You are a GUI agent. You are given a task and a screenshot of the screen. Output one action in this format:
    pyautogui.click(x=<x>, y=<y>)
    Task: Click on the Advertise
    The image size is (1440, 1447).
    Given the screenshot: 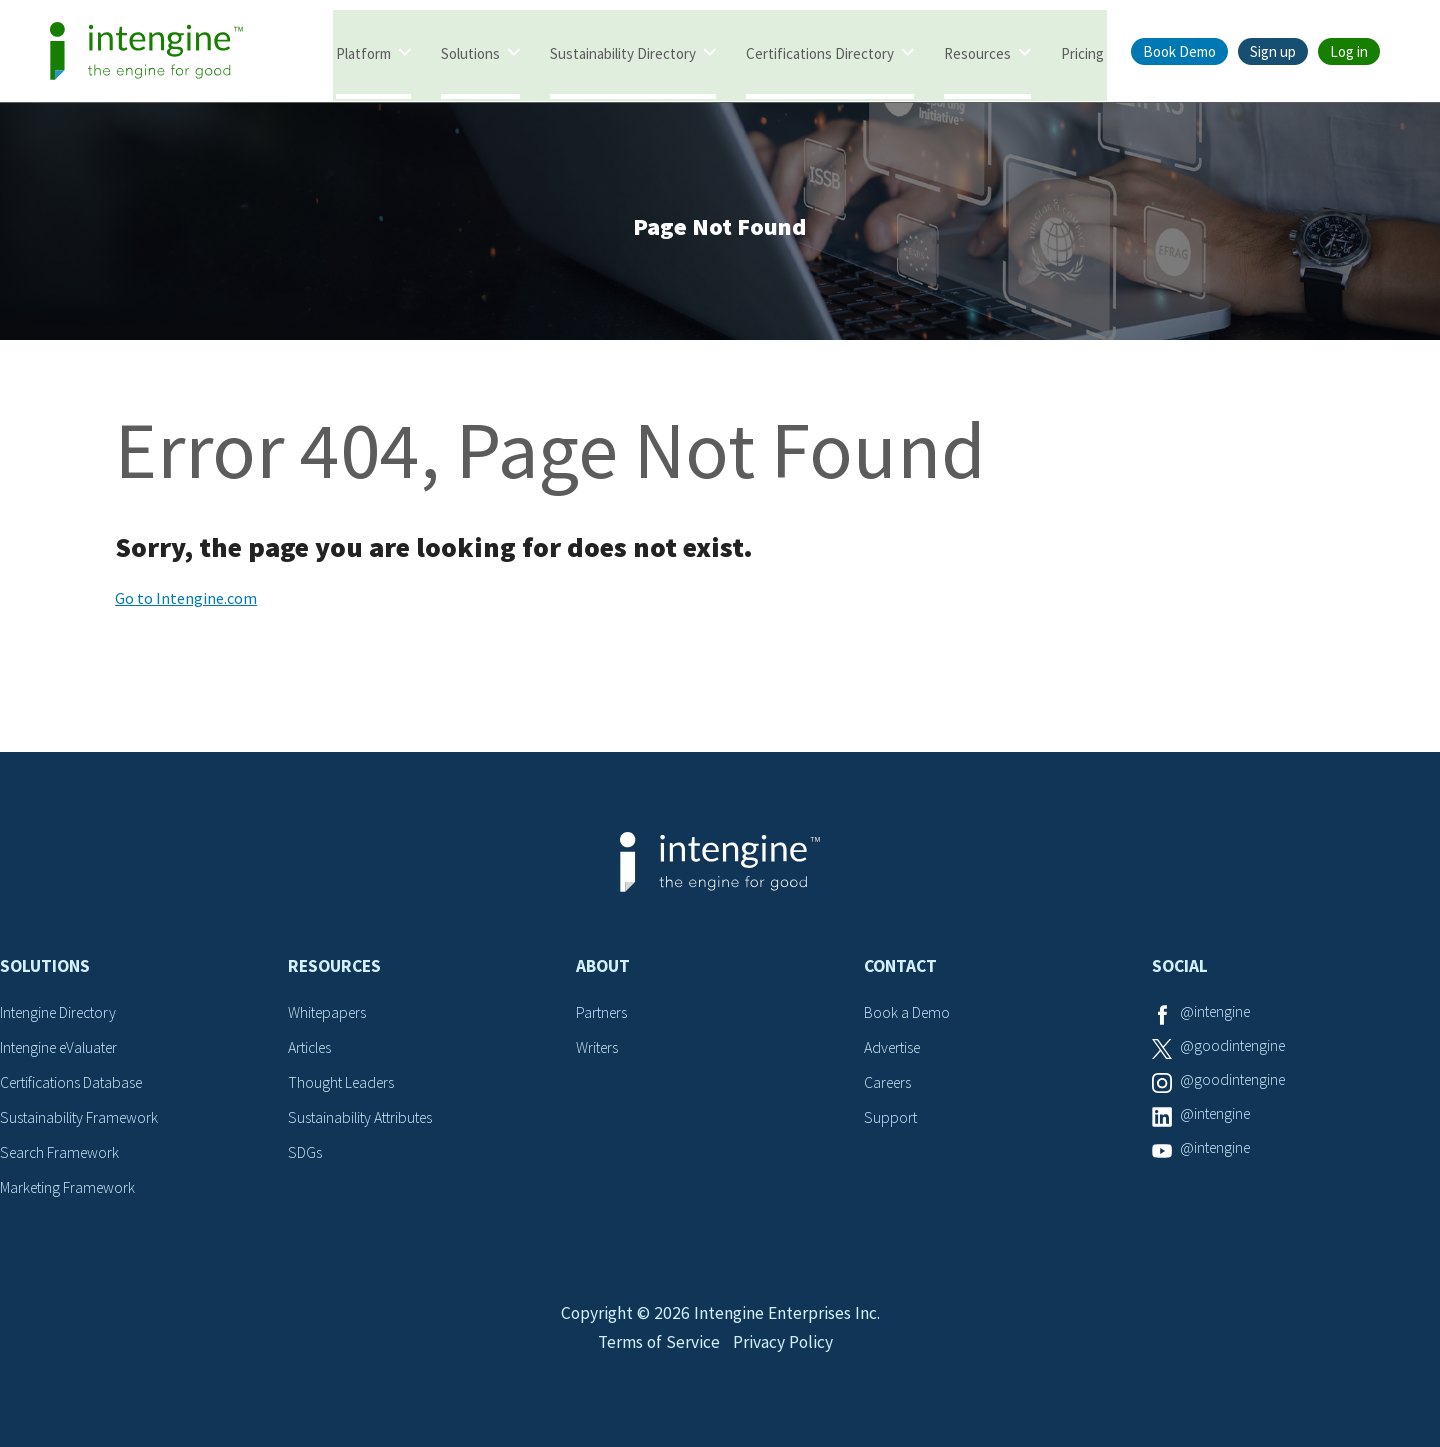 What is the action you would take?
    pyautogui.click(x=894, y=1050)
    